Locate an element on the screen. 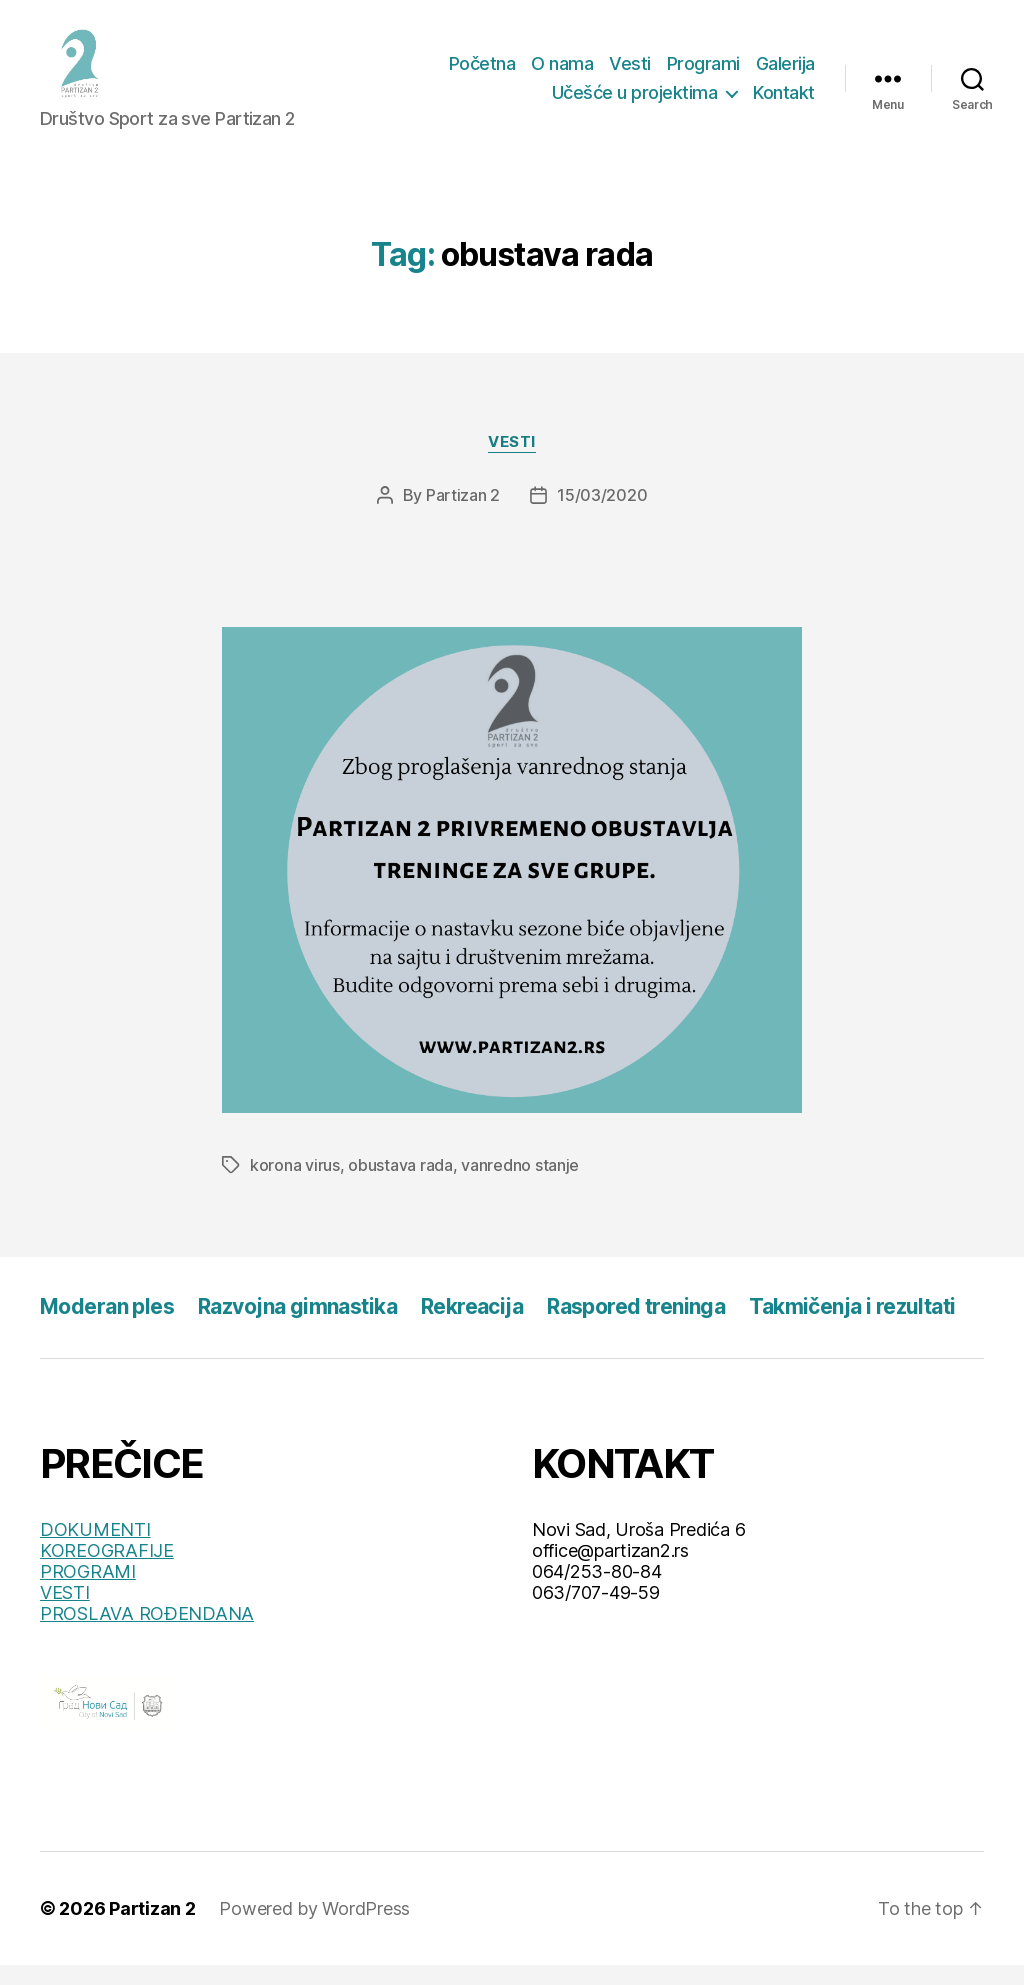 This screenshot has height=1985, width=1024. VESTI is located at coordinates (65, 1612).